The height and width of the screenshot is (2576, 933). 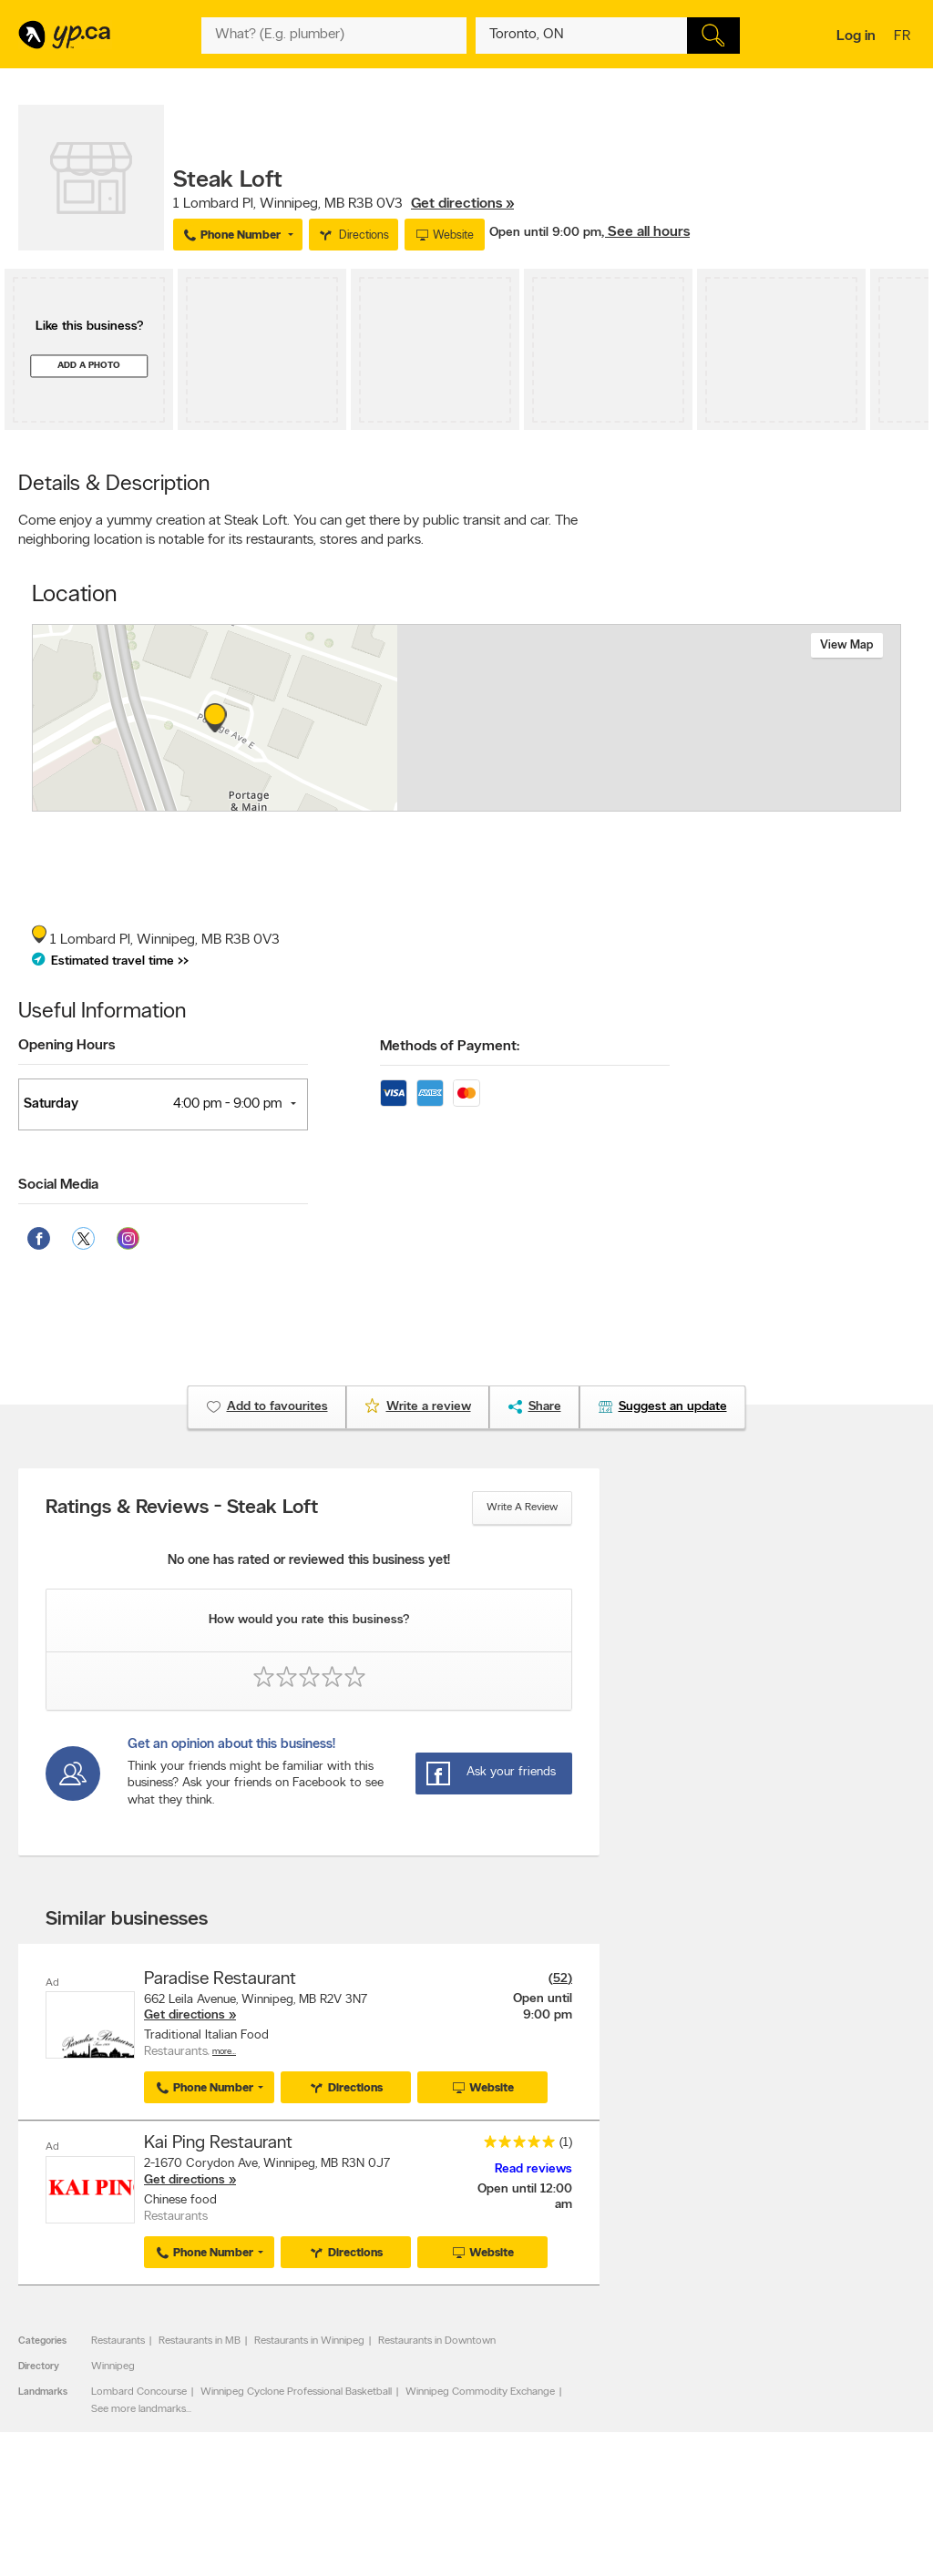 What do you see at coordinates (462, 204) in the screenshot?
I see `Get directions »` at bounding box center [462, 204].